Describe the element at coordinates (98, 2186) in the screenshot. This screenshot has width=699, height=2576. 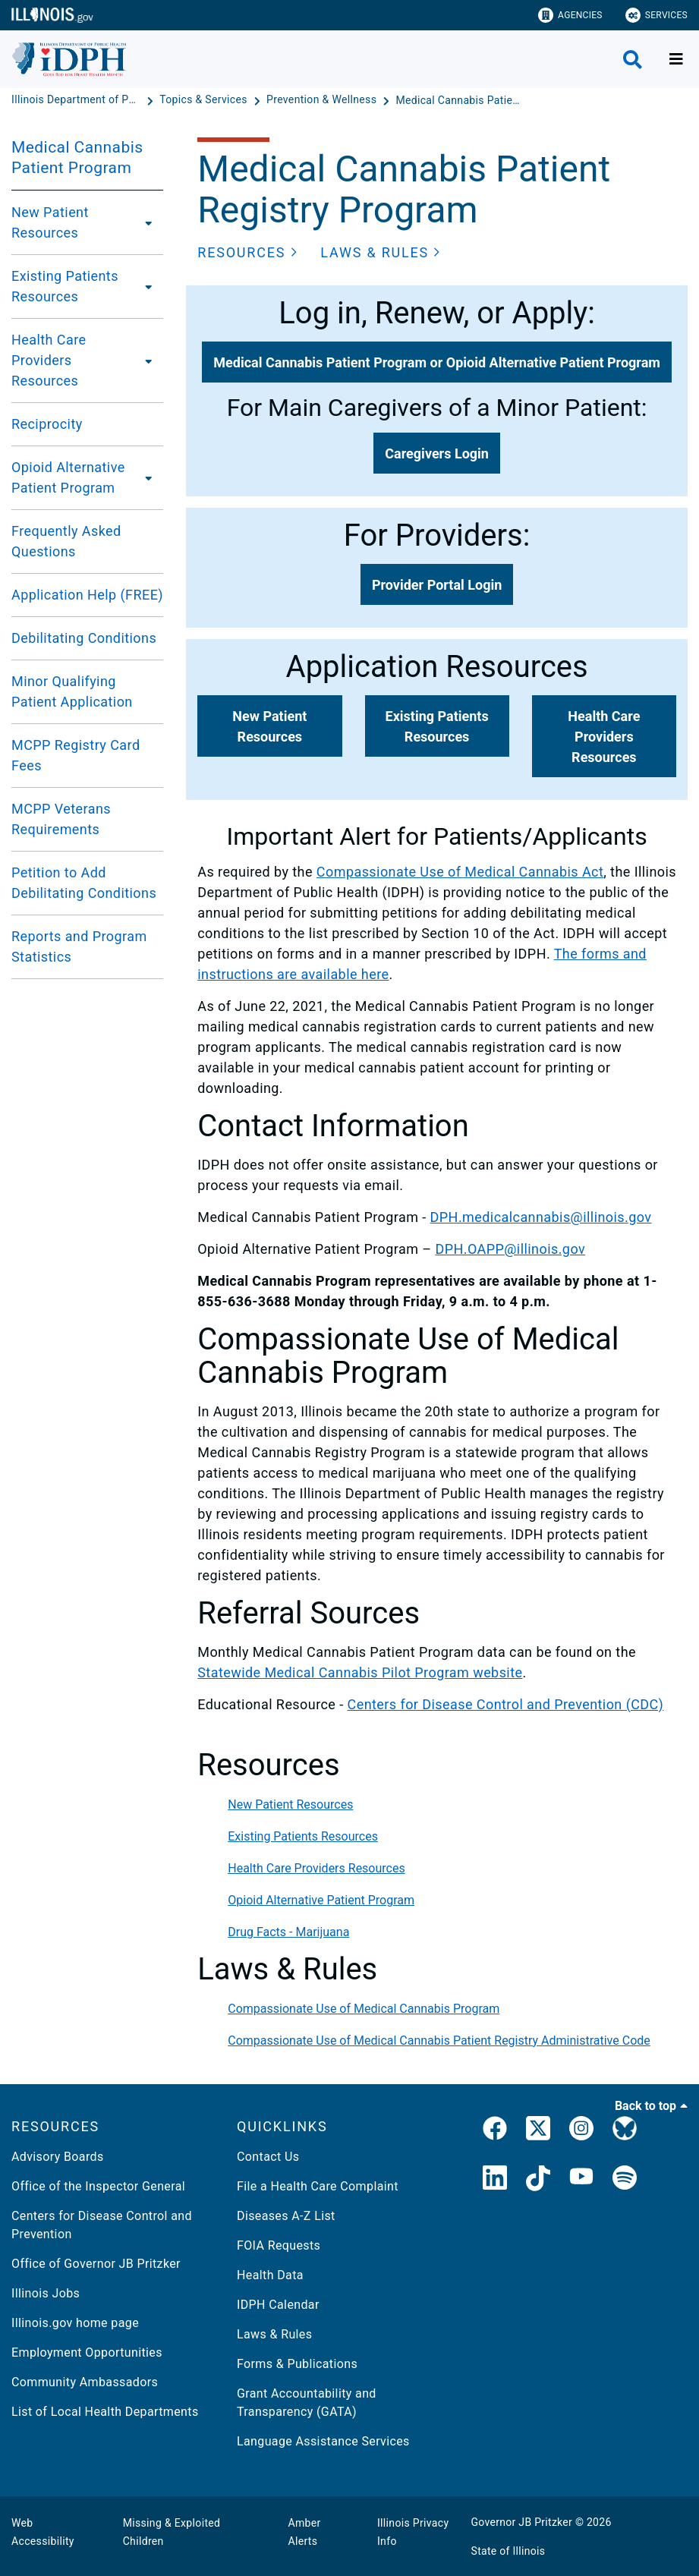
I see `Office of the Inspector General` at that location.